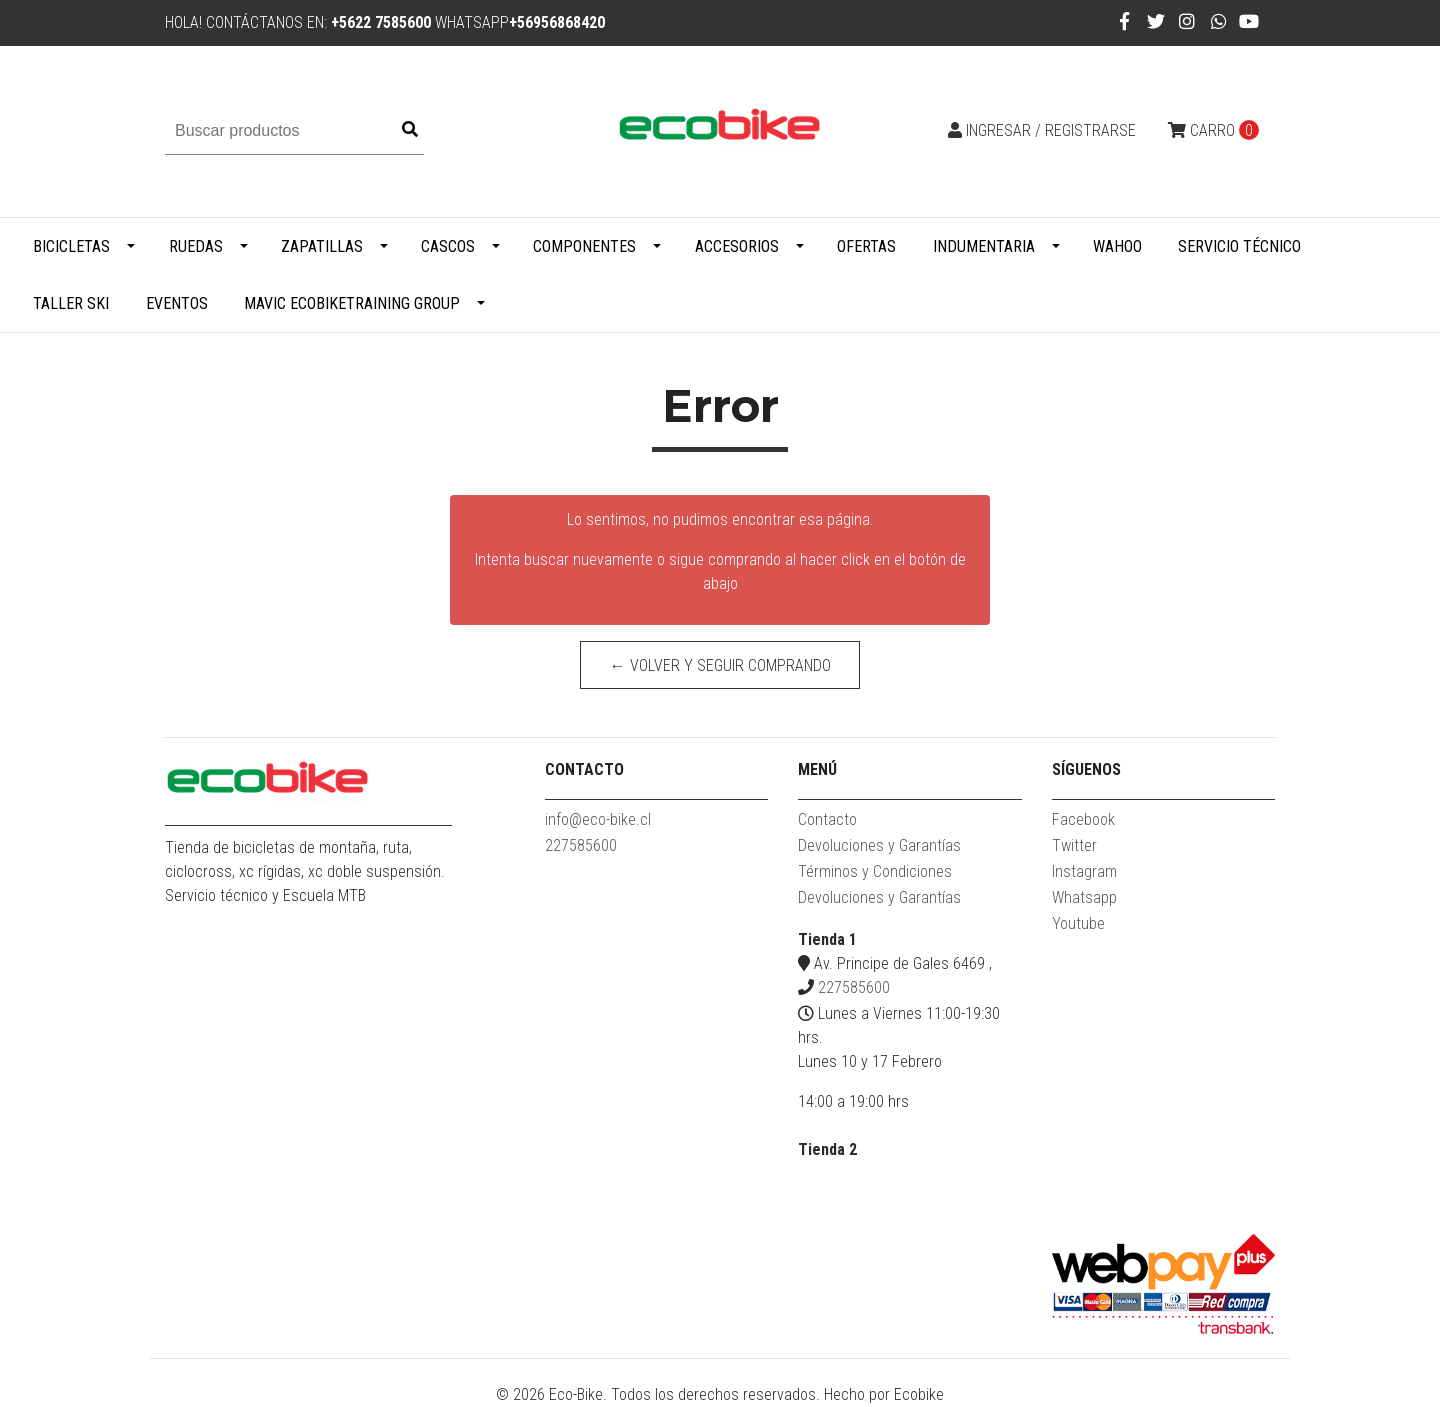 This screenshot has width=1440, height=1407. What do you see at coordinates (875, 871) in the screenshot?
I see `Términos y Condiciones` at bounding box center [875, 871].